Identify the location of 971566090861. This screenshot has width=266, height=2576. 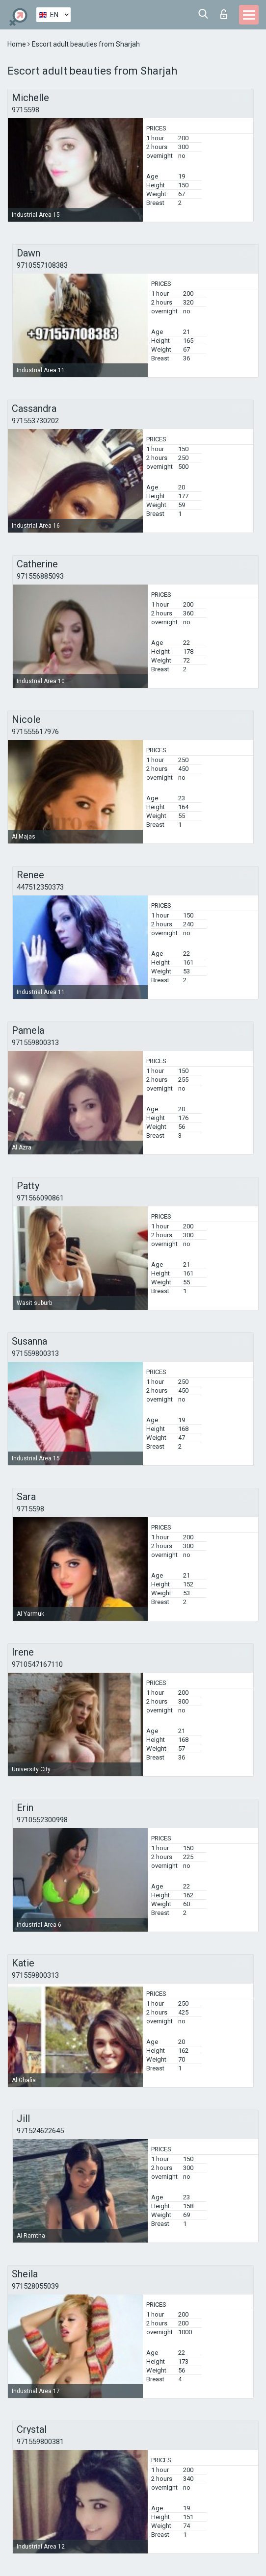
(40, 1198).